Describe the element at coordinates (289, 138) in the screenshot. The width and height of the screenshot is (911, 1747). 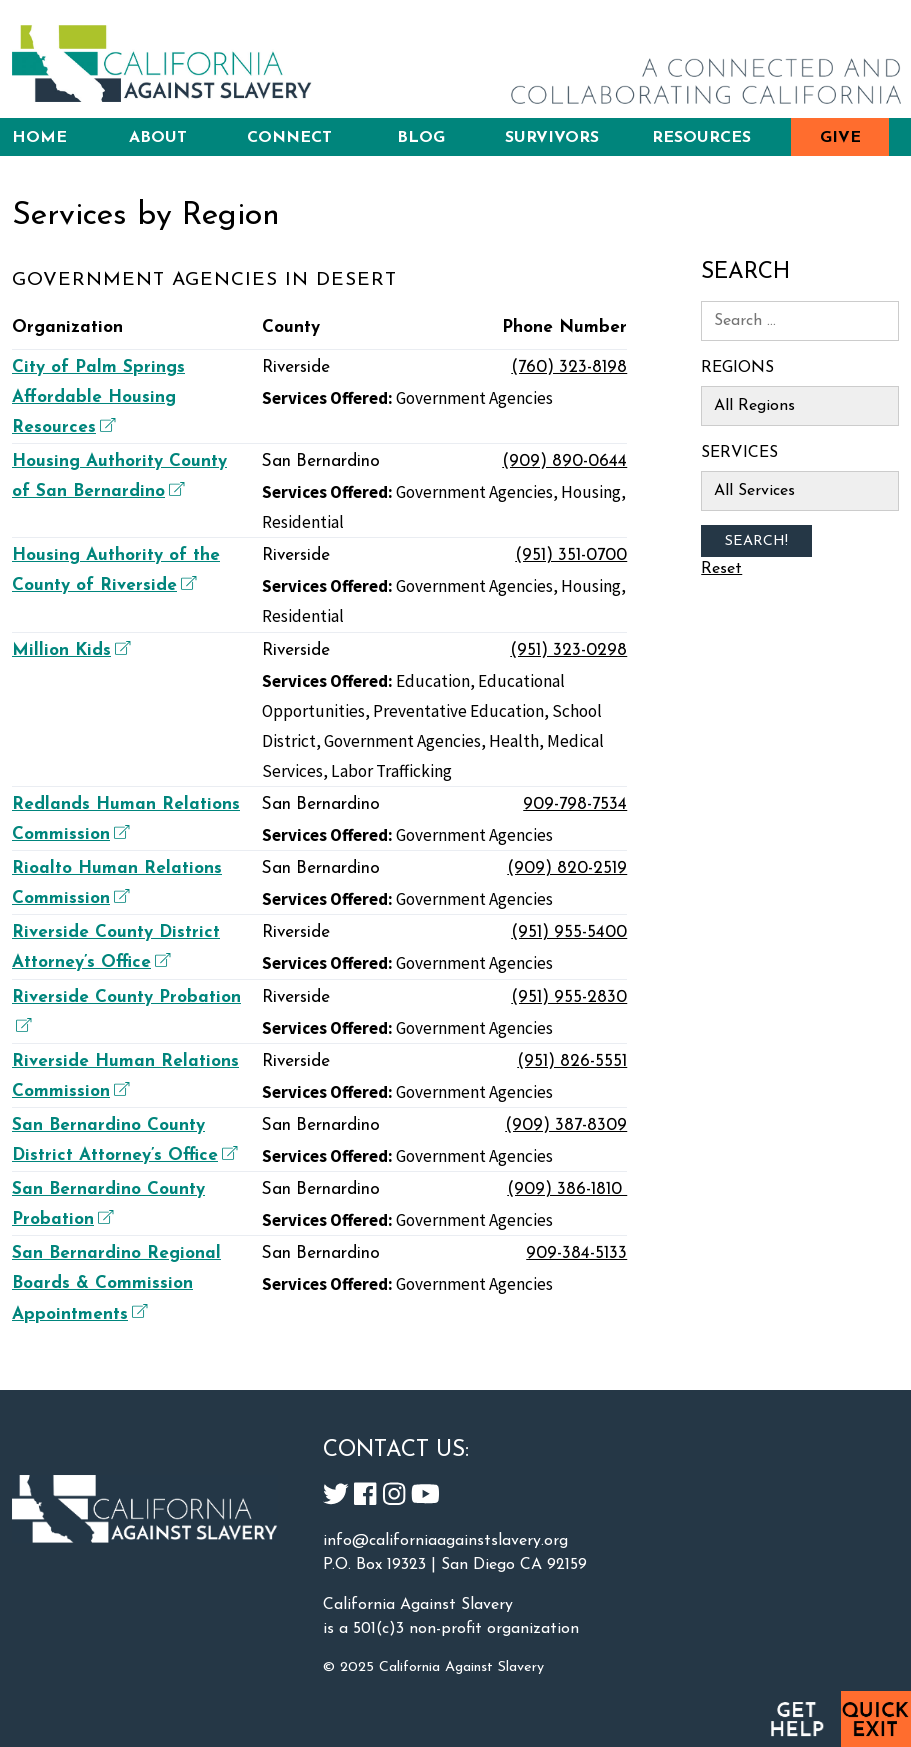
I see `Connect` at that location.